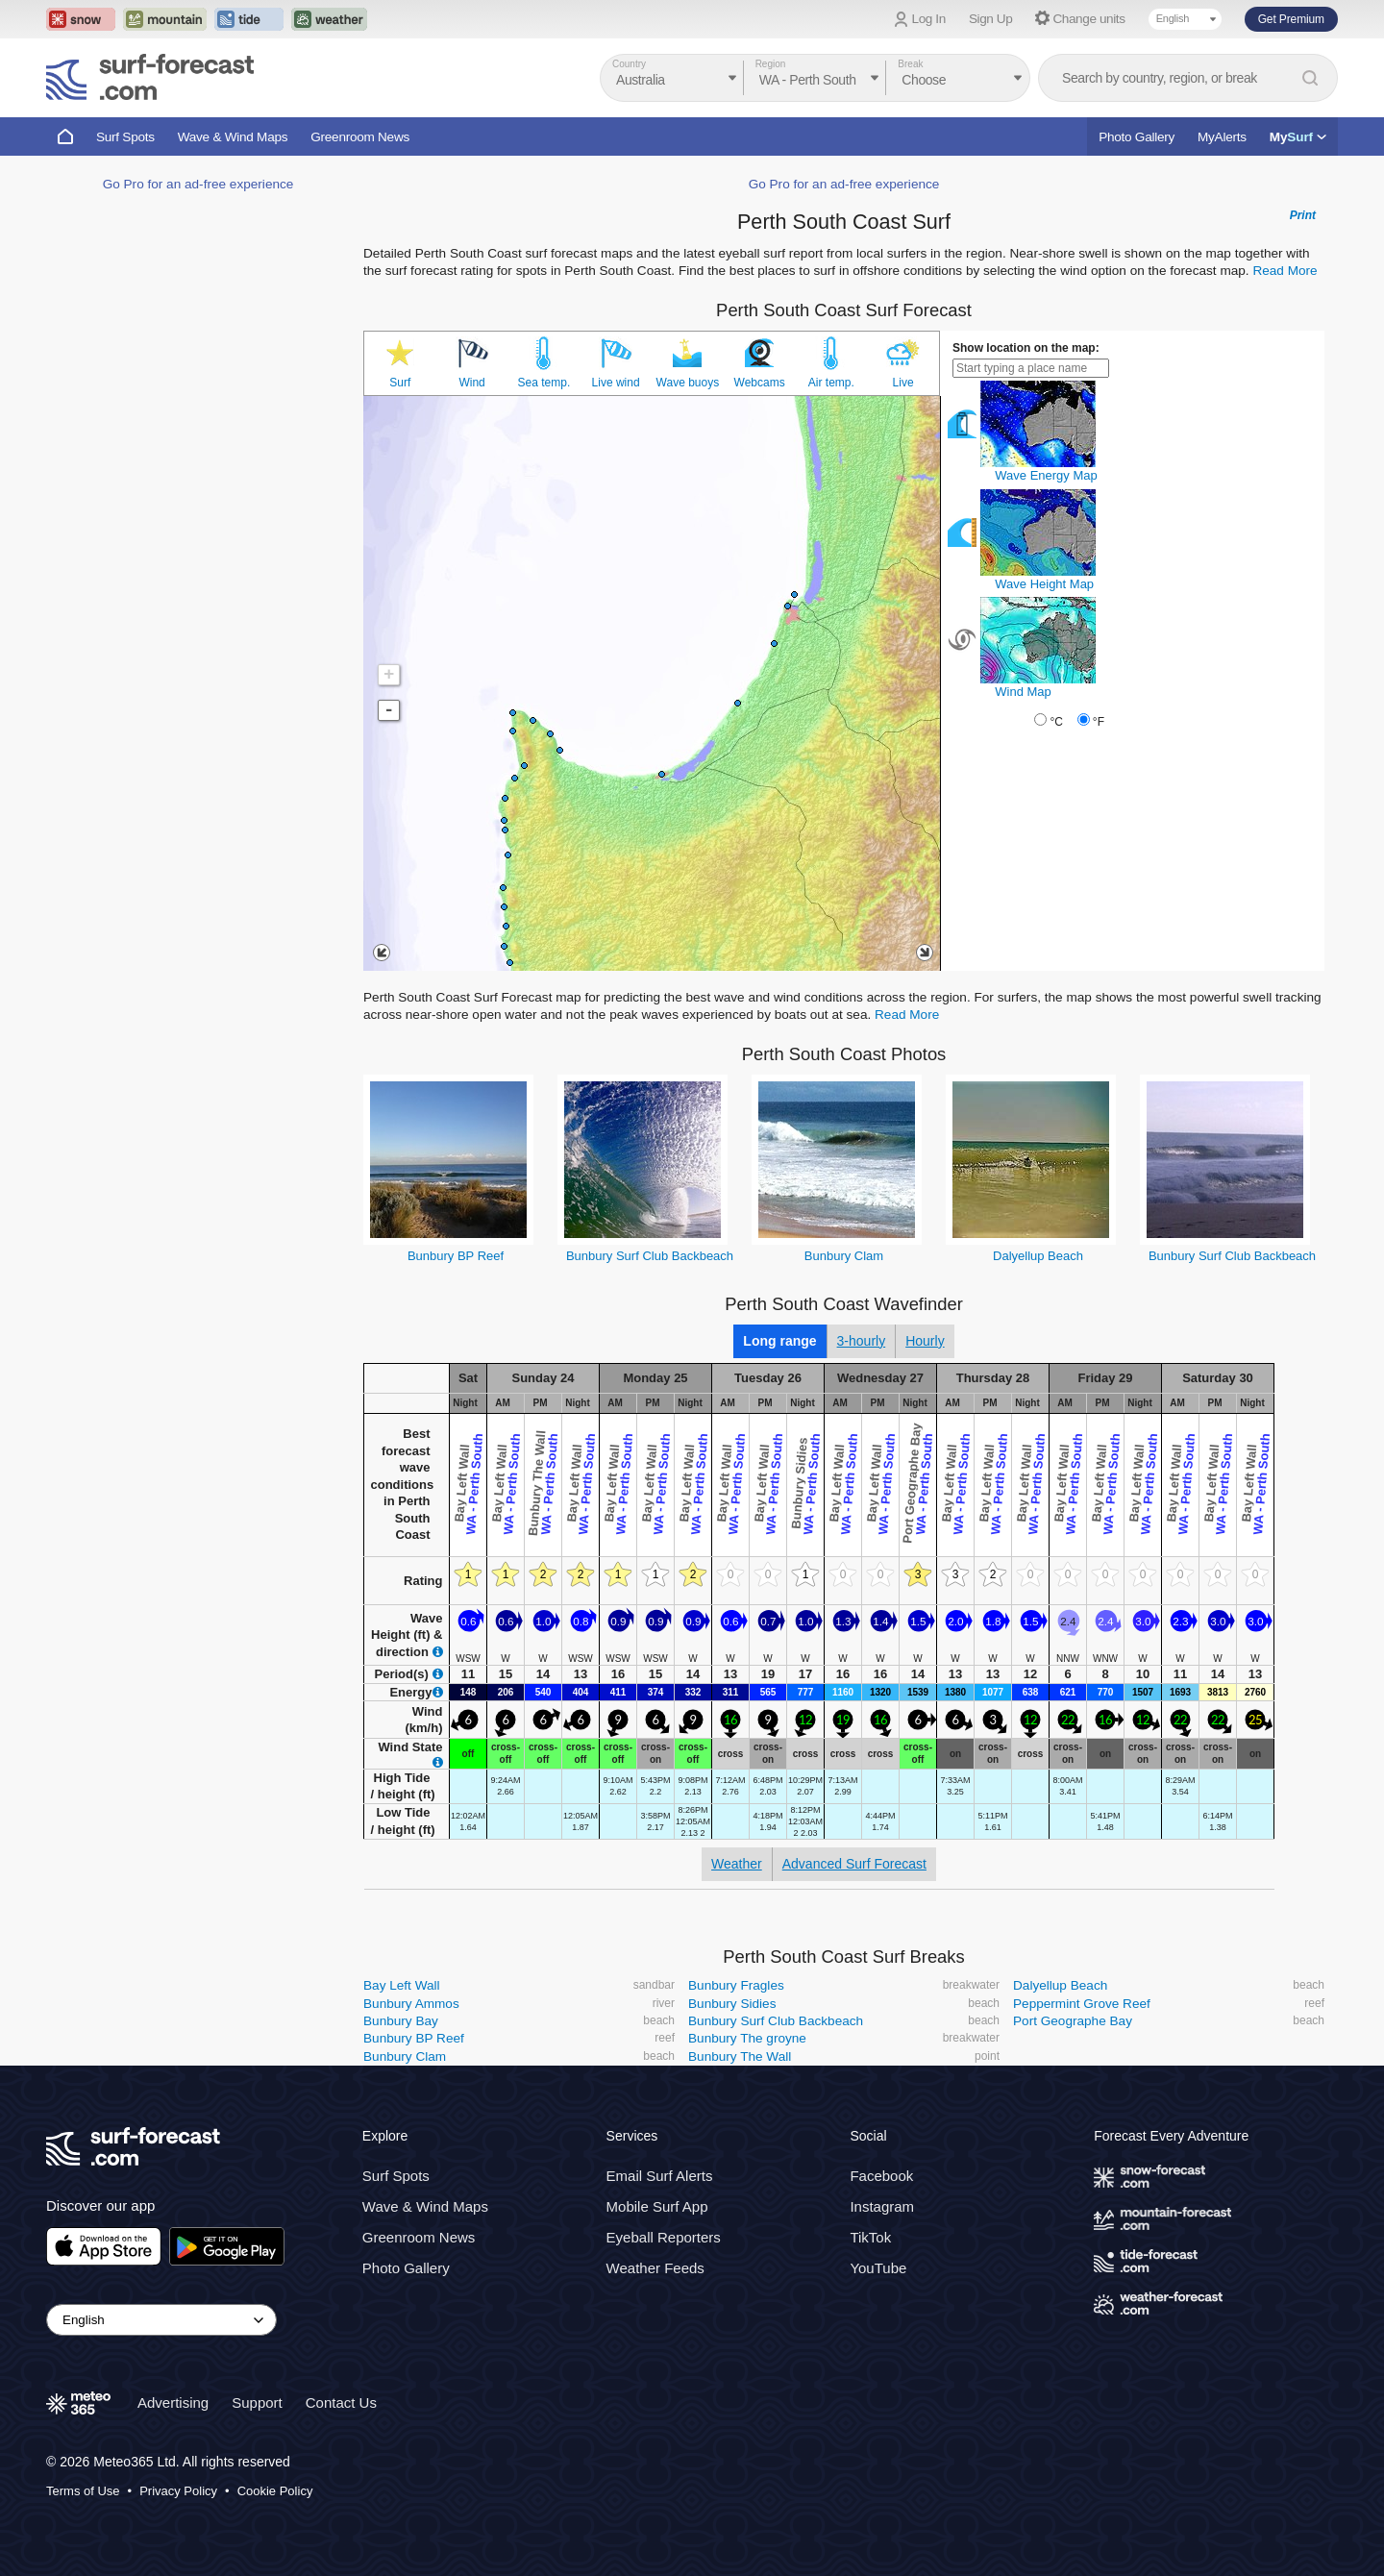 This screenshot has width=1384, height=2576. I want to click on Bay Left Wall, so click(401, 1985).